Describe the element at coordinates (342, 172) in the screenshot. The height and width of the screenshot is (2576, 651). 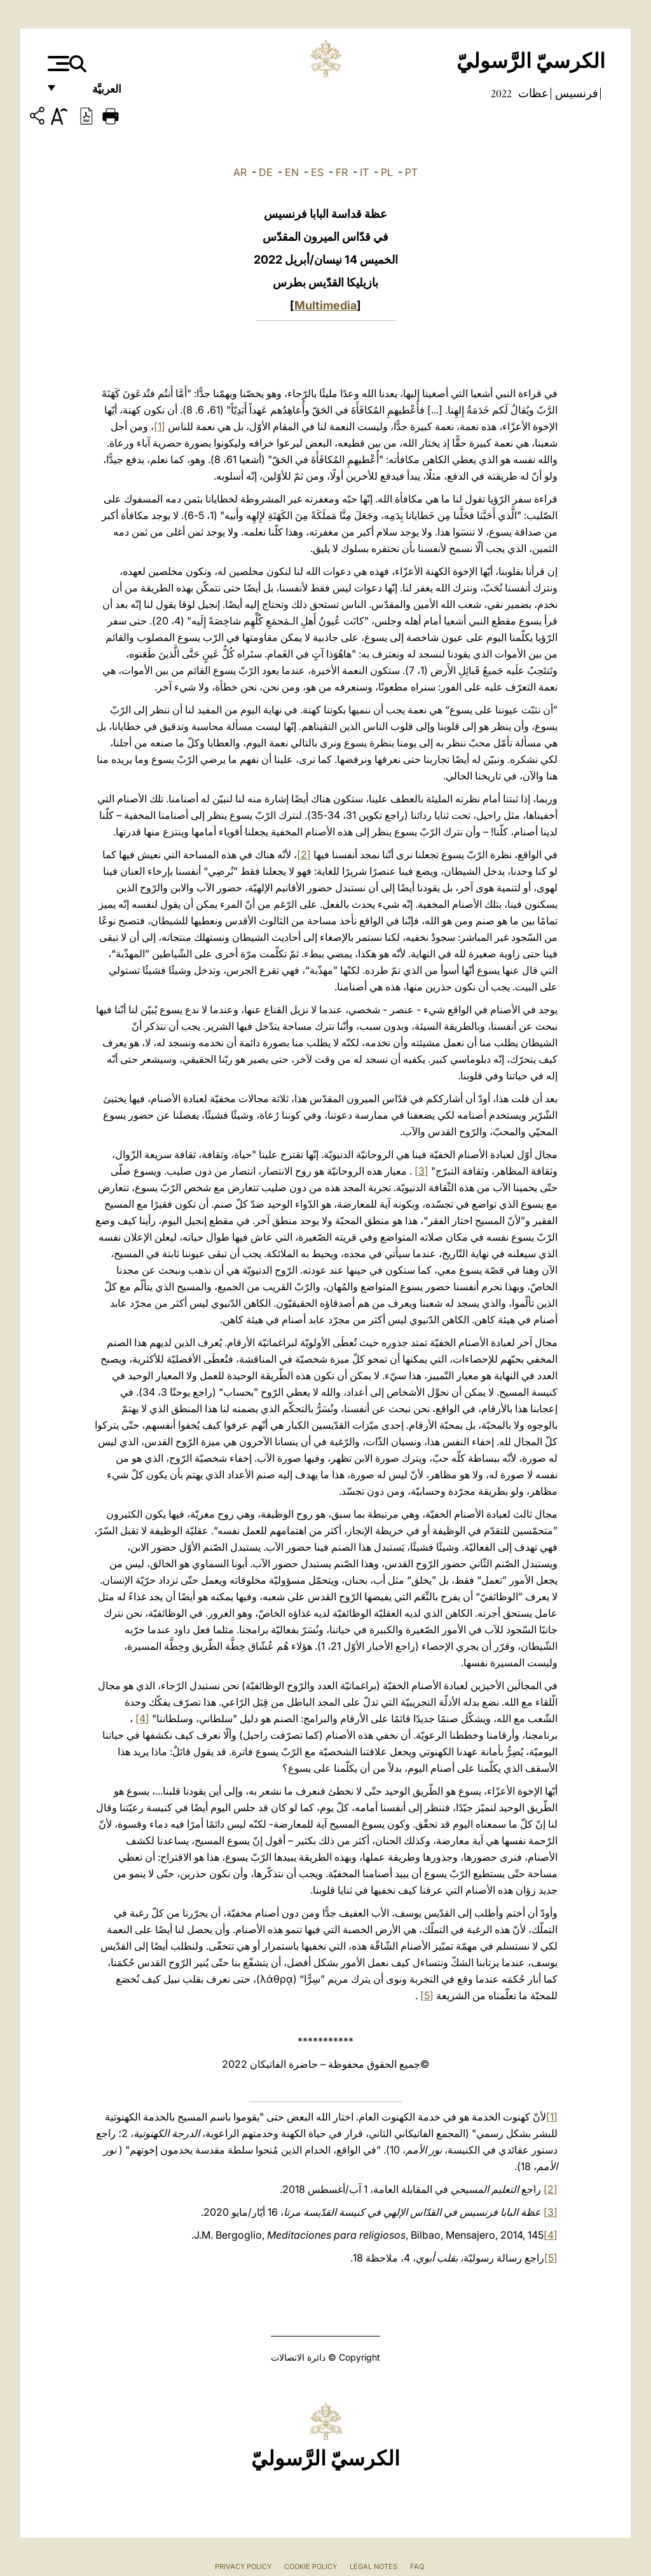
I see `FR` at that location.